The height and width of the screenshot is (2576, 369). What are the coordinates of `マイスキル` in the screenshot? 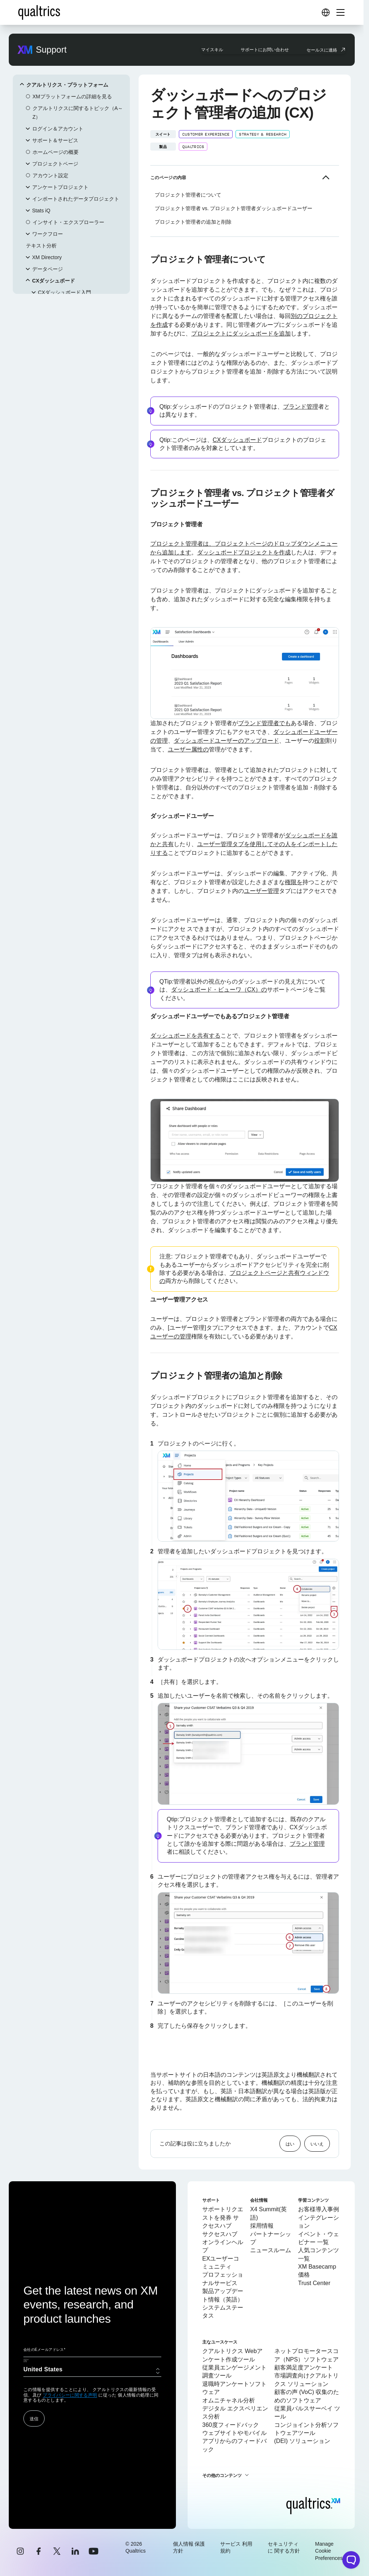 It's located at (212, 49).